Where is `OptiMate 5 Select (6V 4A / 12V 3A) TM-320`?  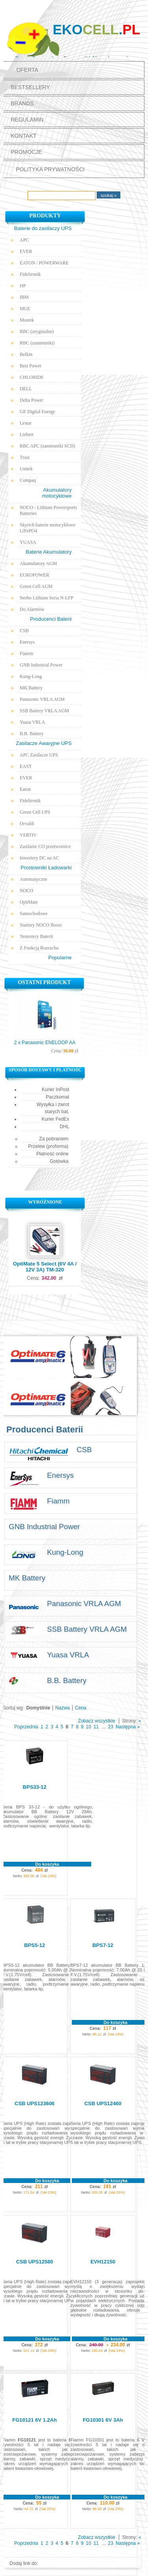 OptiMate 5 Select (6V 4A / 12V 3A) TM-320 is located at coordinates (45, 1267).